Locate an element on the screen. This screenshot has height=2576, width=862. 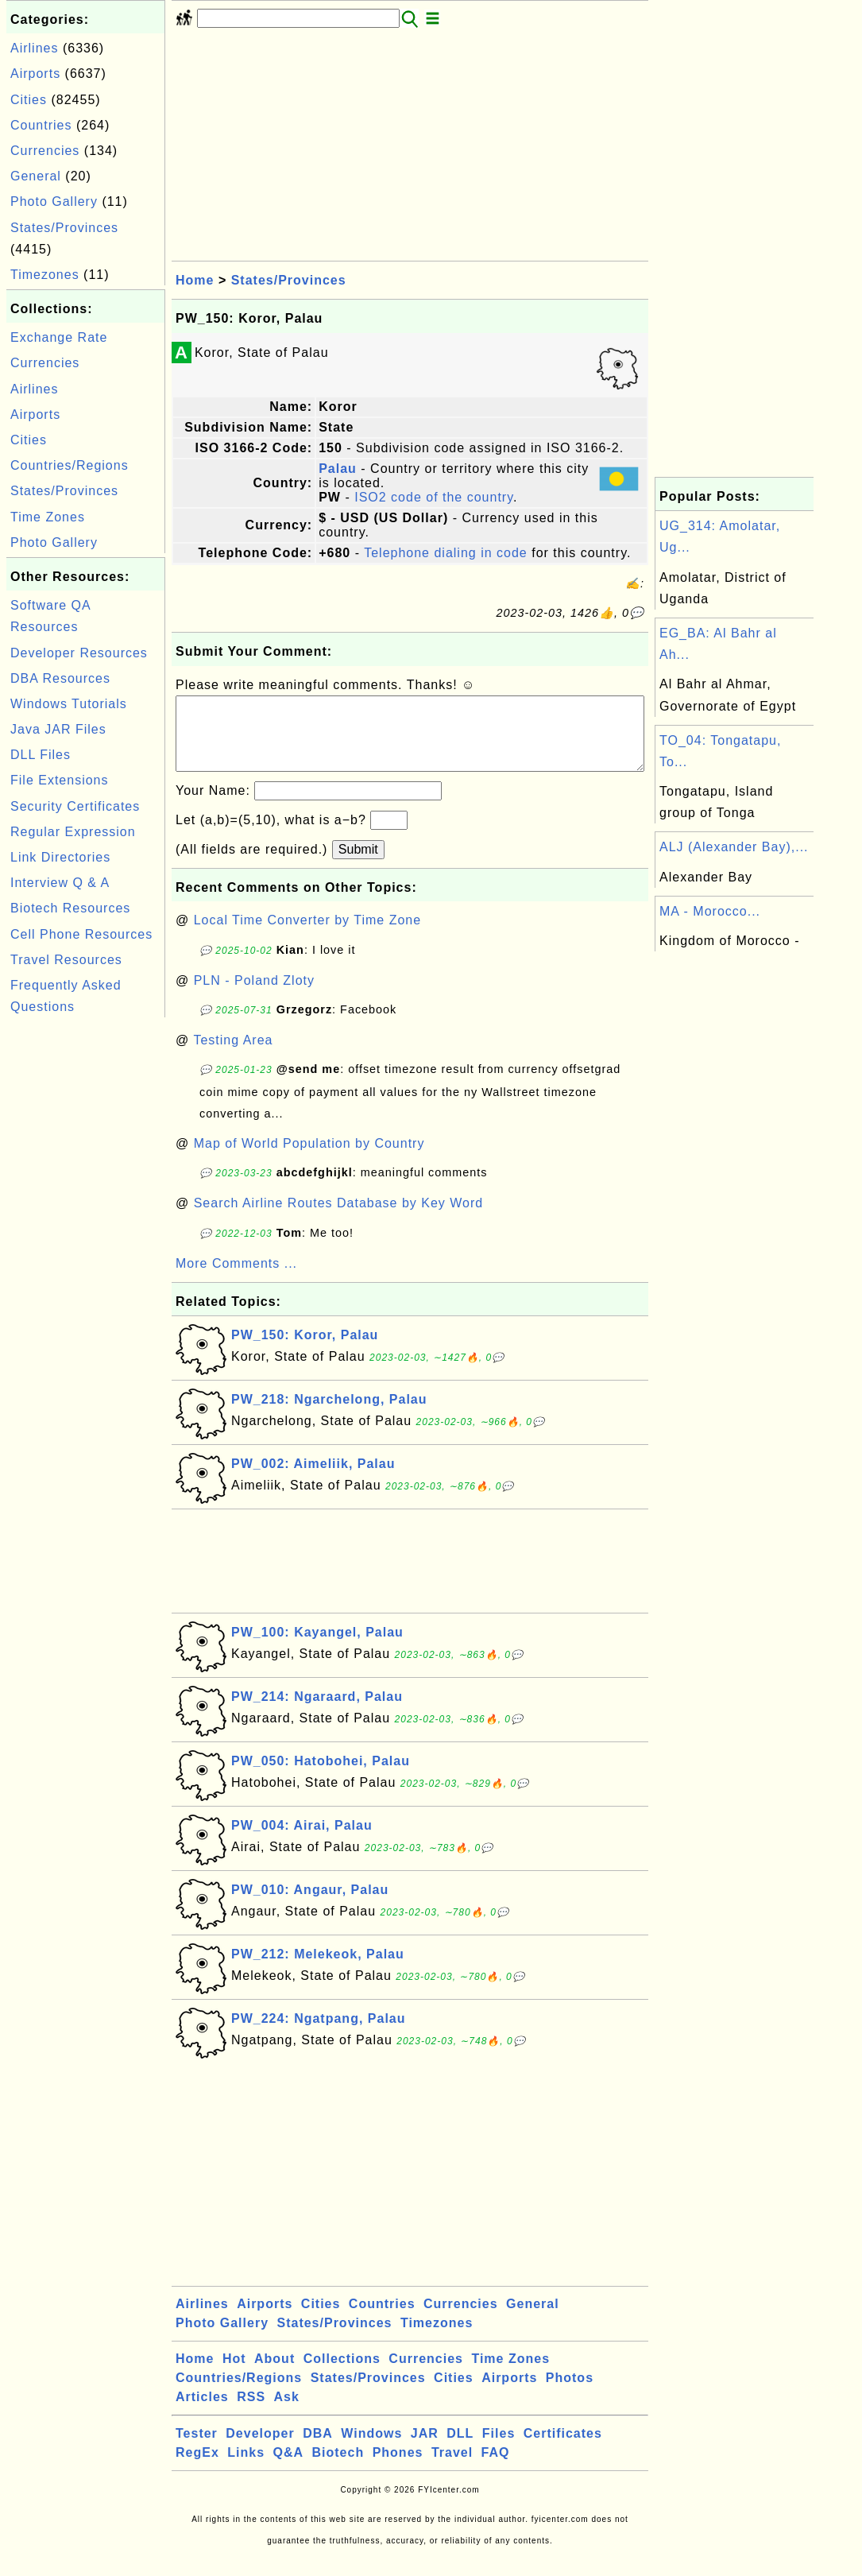
Currencies is located at coordinates (44, 150).